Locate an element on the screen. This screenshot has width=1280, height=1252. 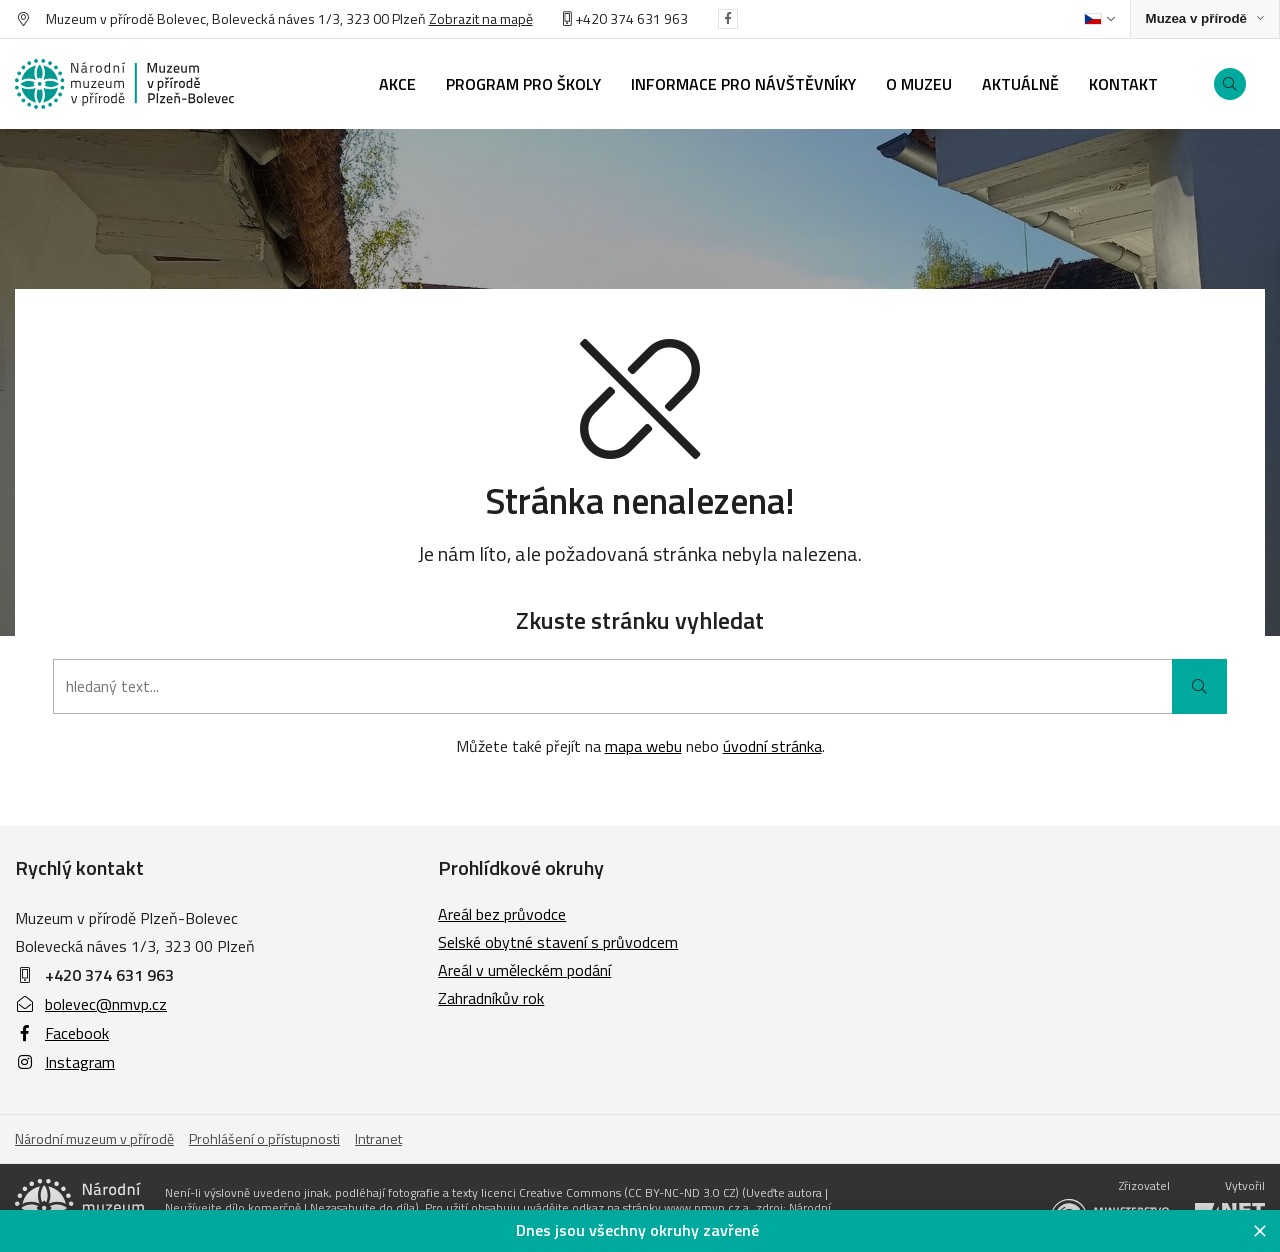
[Zobrazit rozcestník na Muzea v přírodě] is located at coordinates (1205, 19).